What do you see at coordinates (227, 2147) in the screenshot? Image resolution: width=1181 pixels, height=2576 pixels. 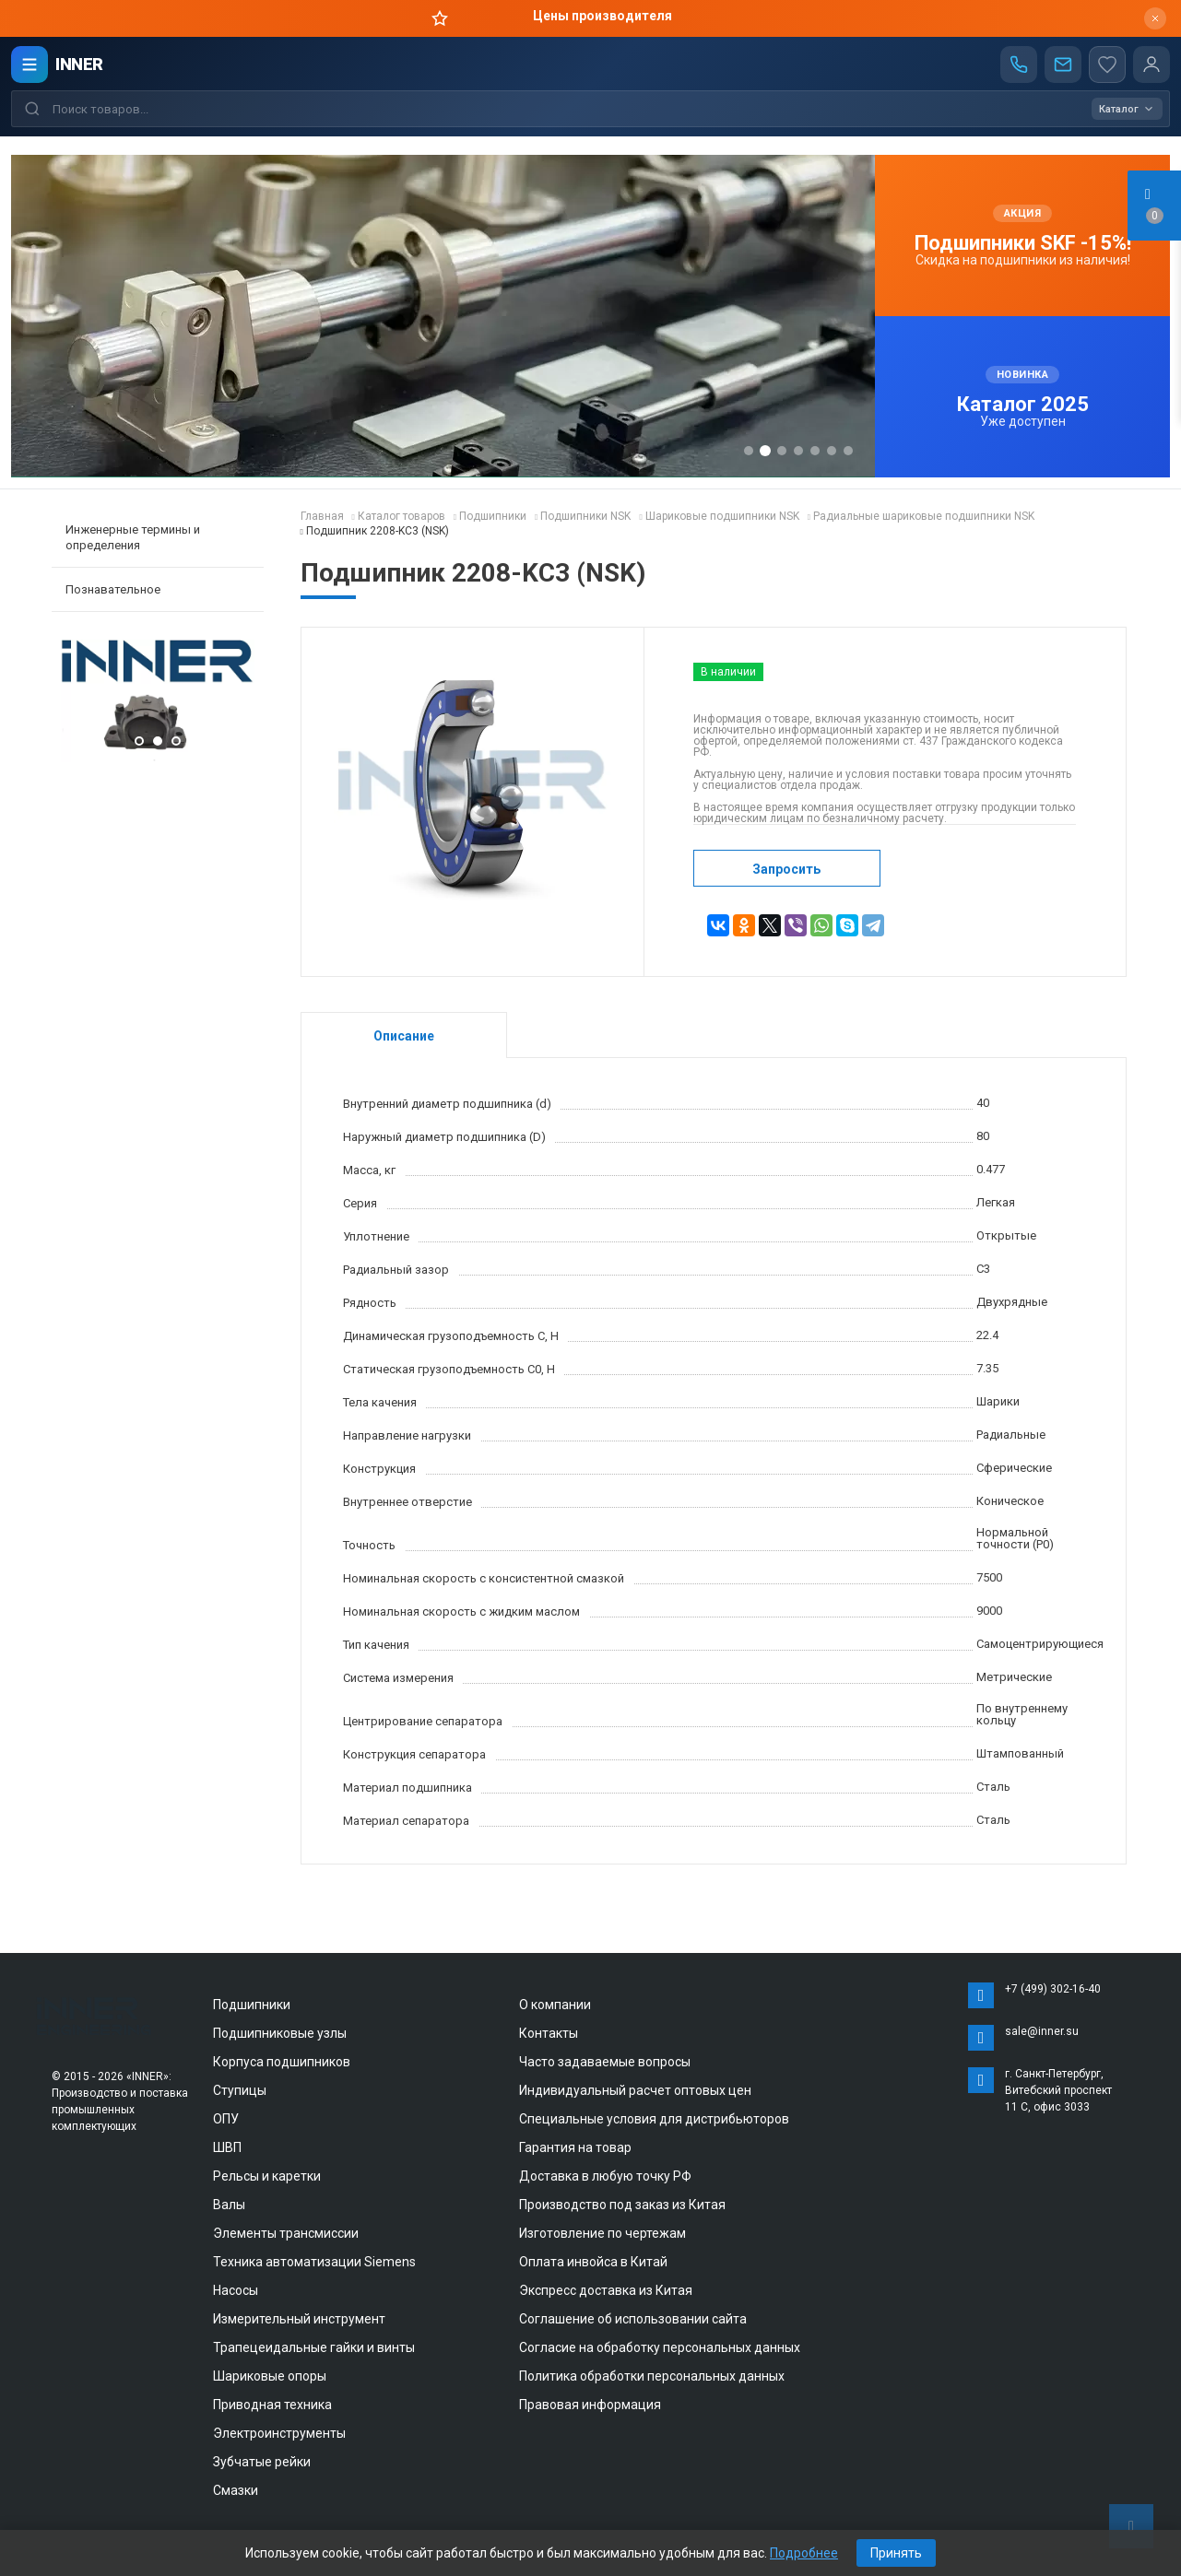 I see `ШВП` at bounding box center [227, 2147].